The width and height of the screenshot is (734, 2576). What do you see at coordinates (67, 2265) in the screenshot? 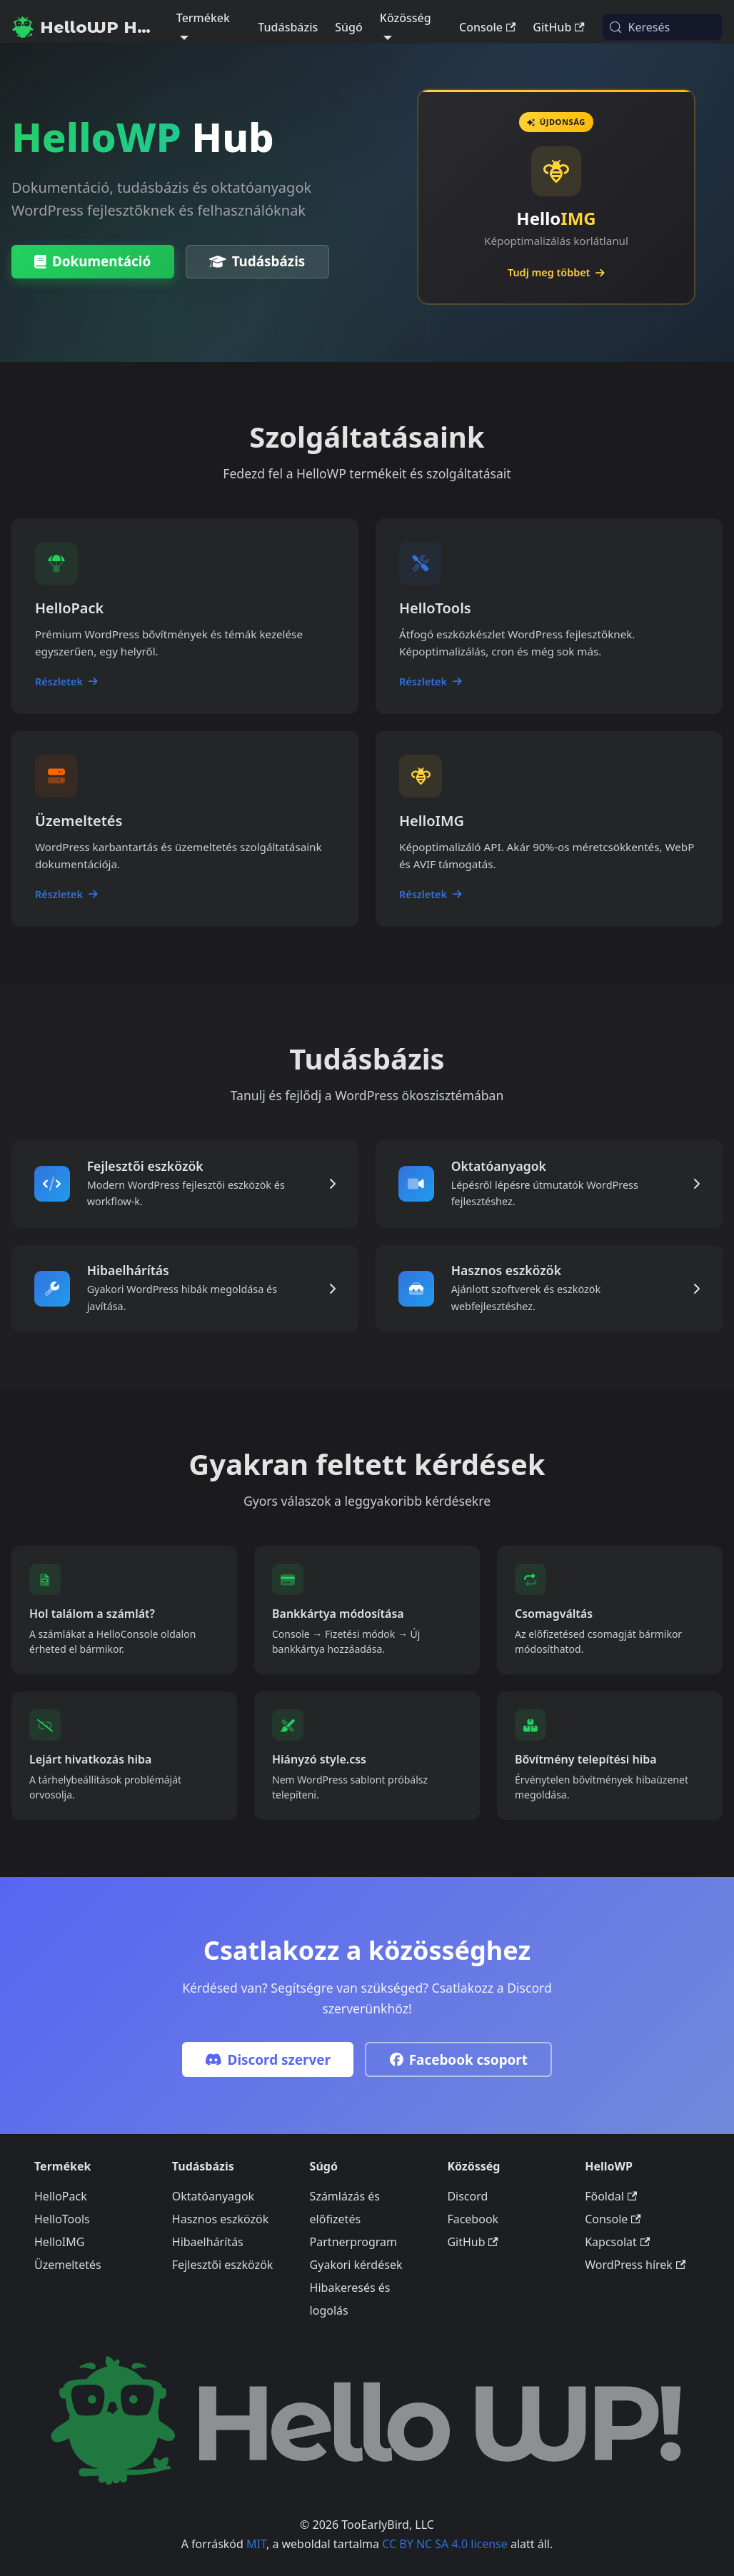
I see `Üzemeltetés` at bounding box center [67, 2265].